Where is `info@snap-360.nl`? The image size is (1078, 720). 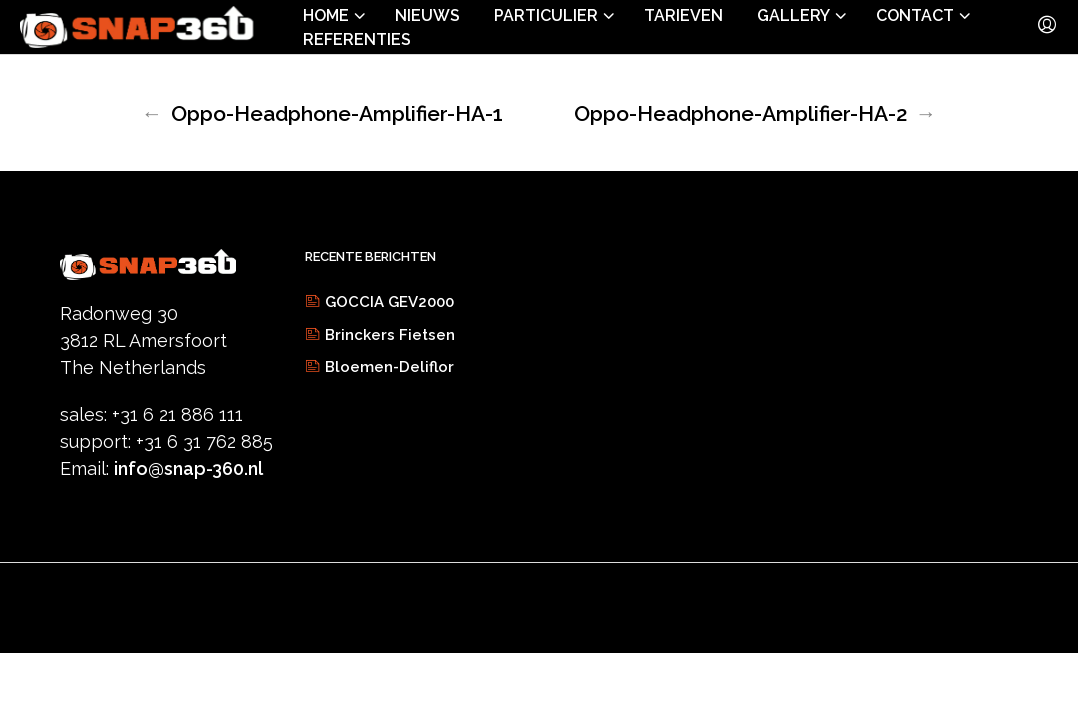 info@snap-360.nl is located at coordinates (188, 468).